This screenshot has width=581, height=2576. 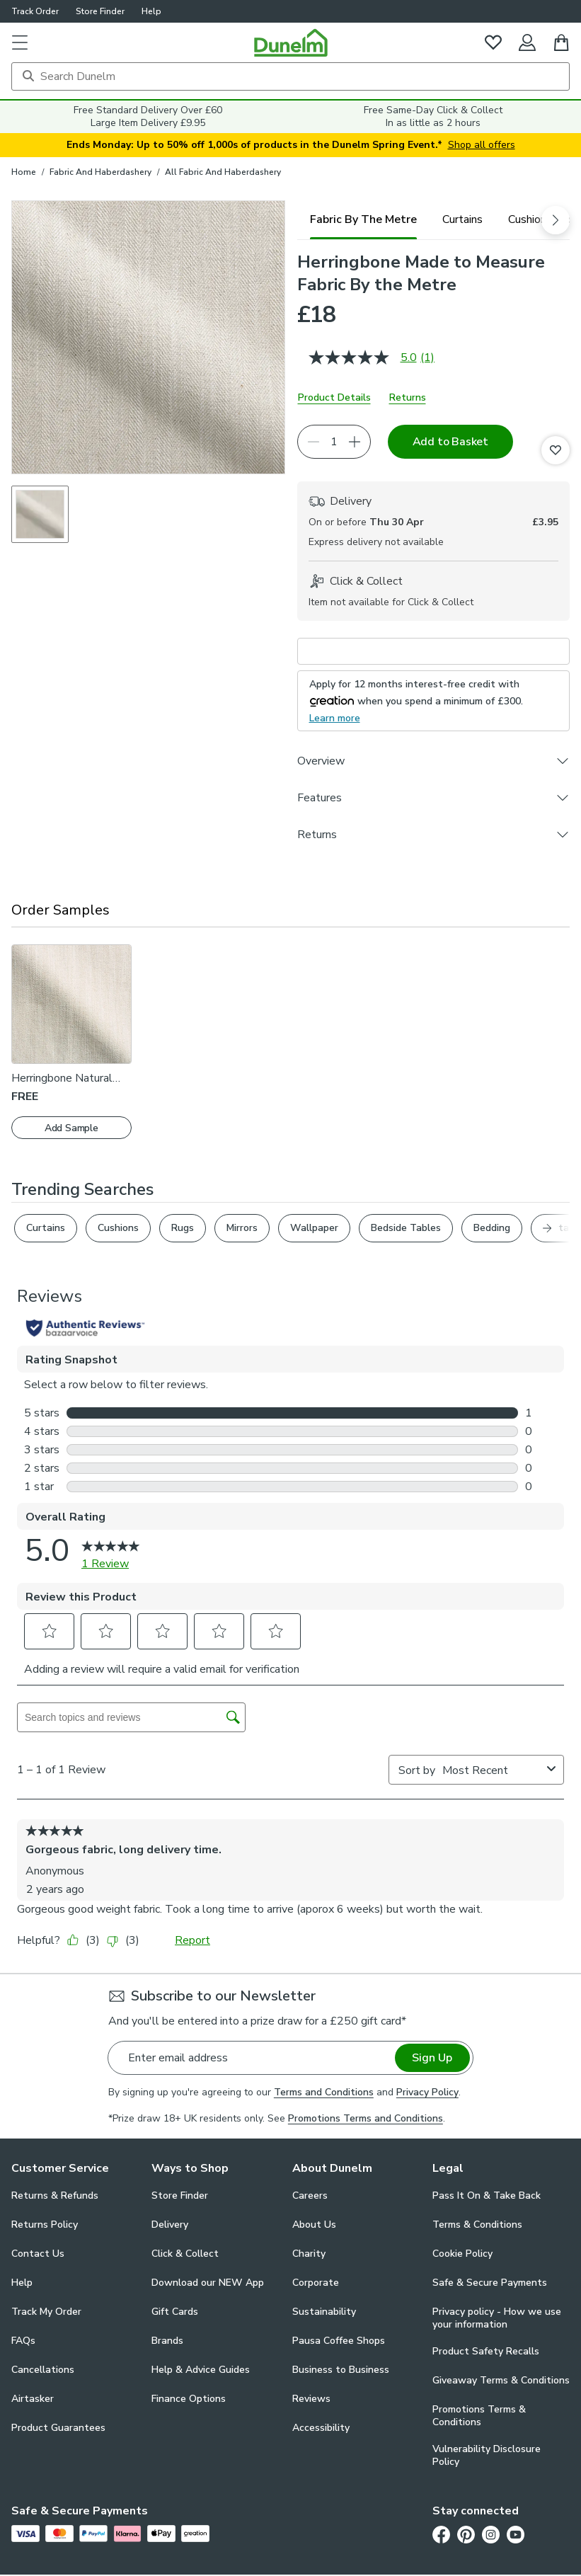 I want to click on Terms & Conditions, so click(x=477, y=2224).